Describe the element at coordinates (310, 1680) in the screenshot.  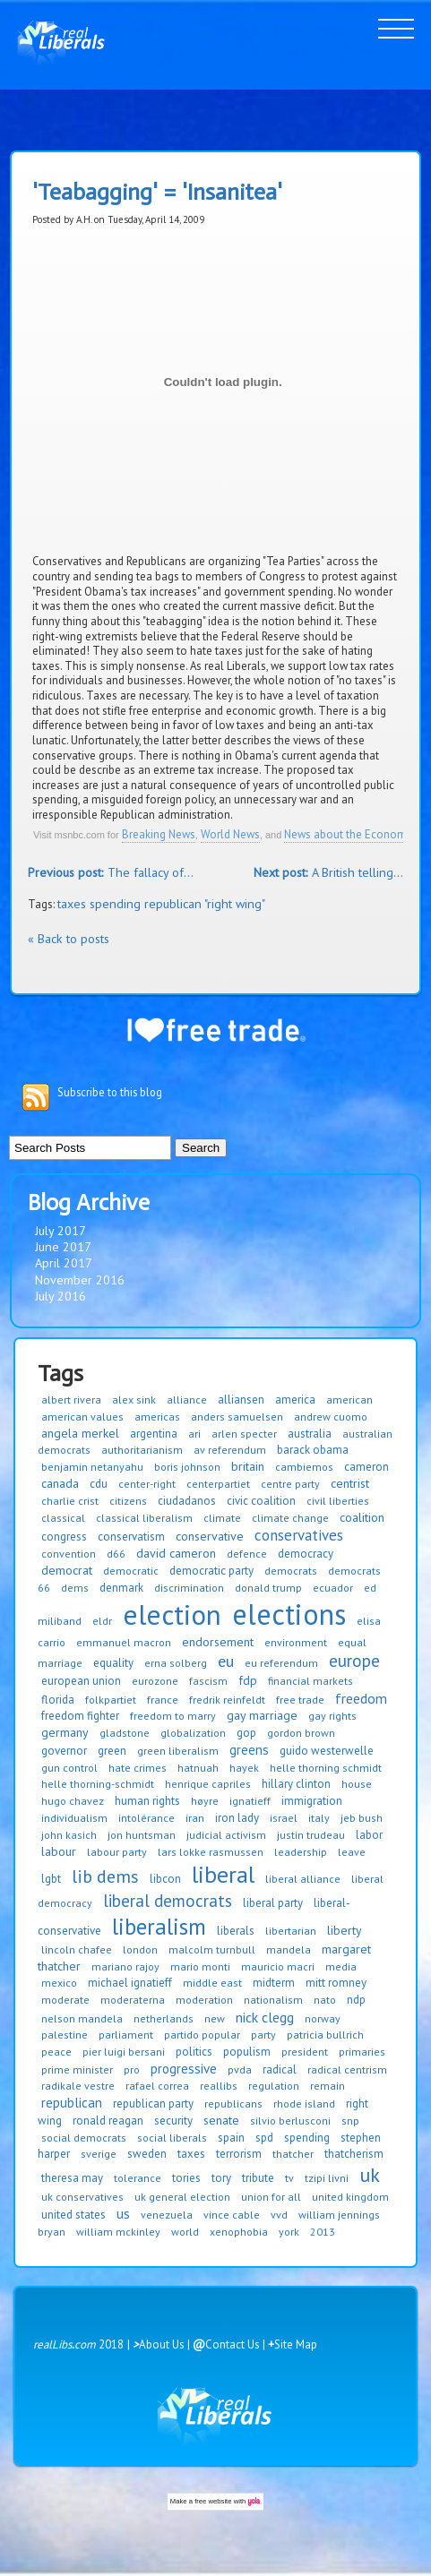
I see `financial markets` at that location.